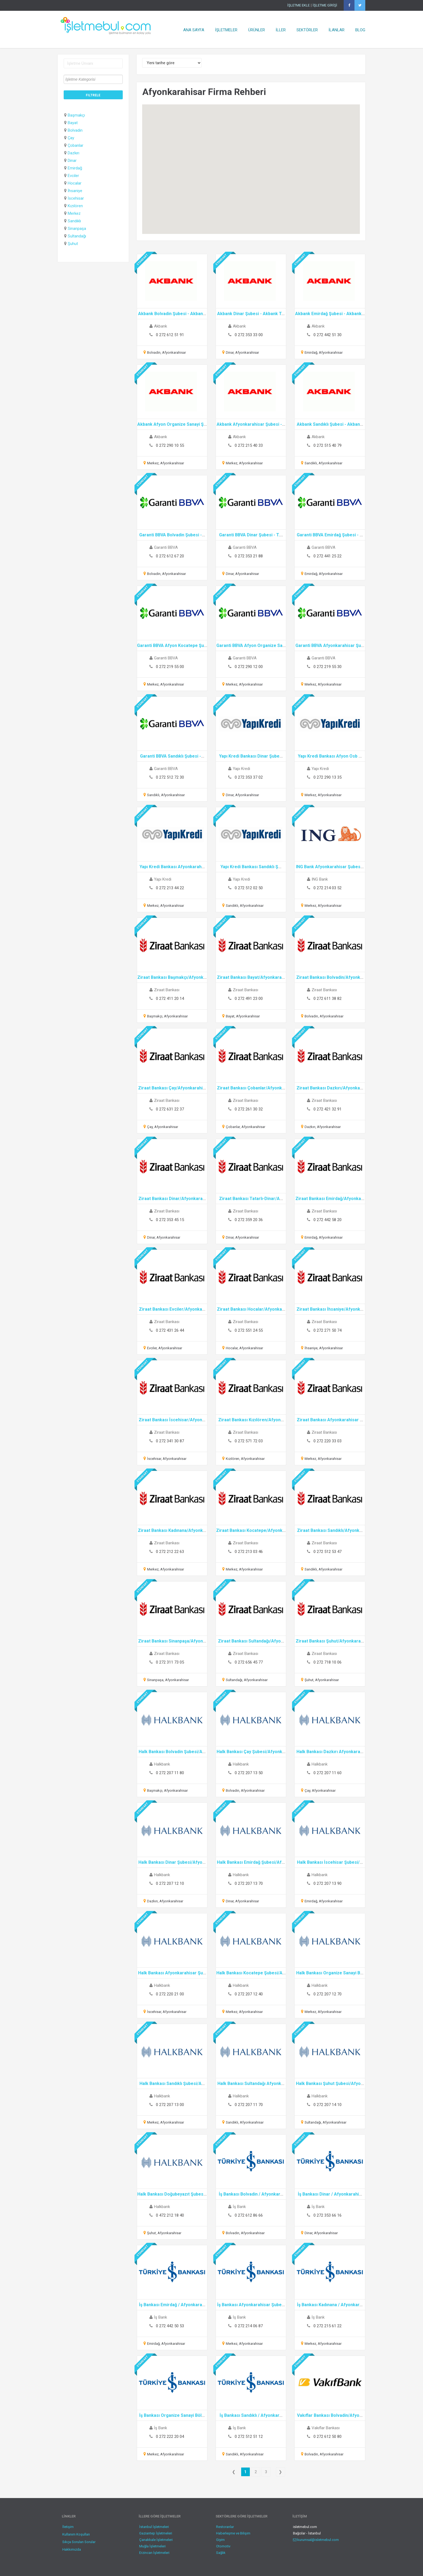 The image size is (423, 2576). What do you see at coordinates (170, 424) in the screenshot?
I see `Akbank Afyon Organize Sanayi Ş` at bounding box center [170, 424].